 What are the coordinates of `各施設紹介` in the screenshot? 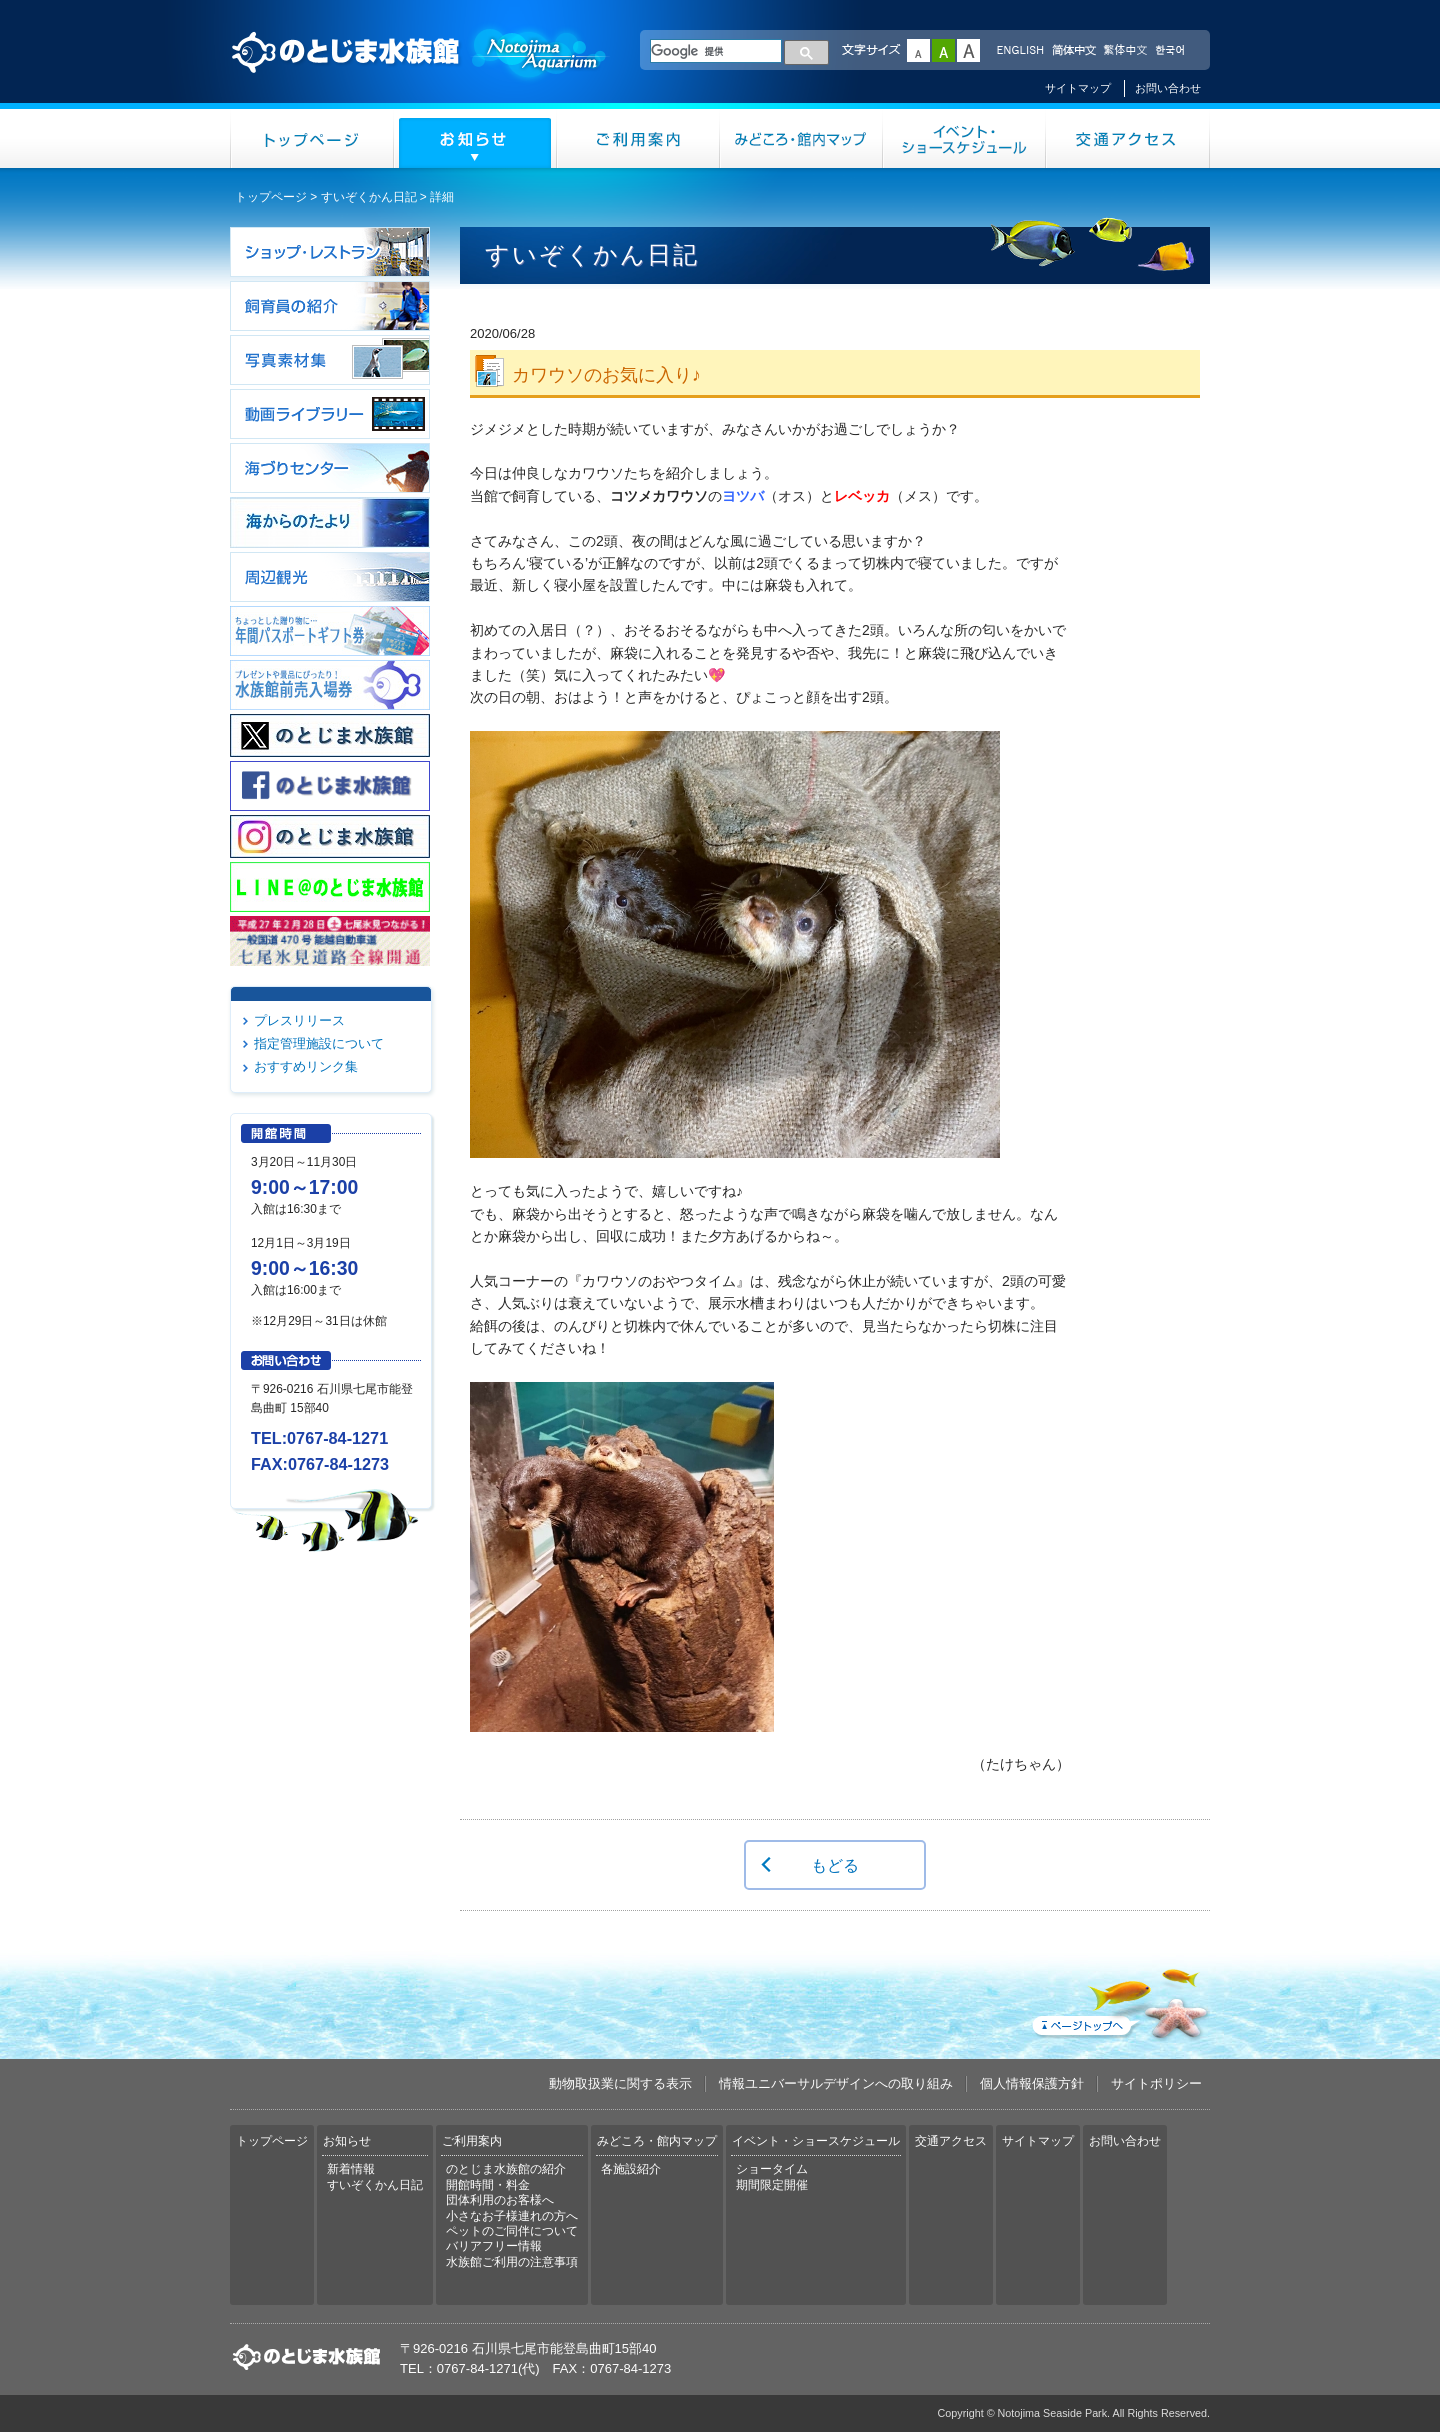 It's located at (631, 2169).